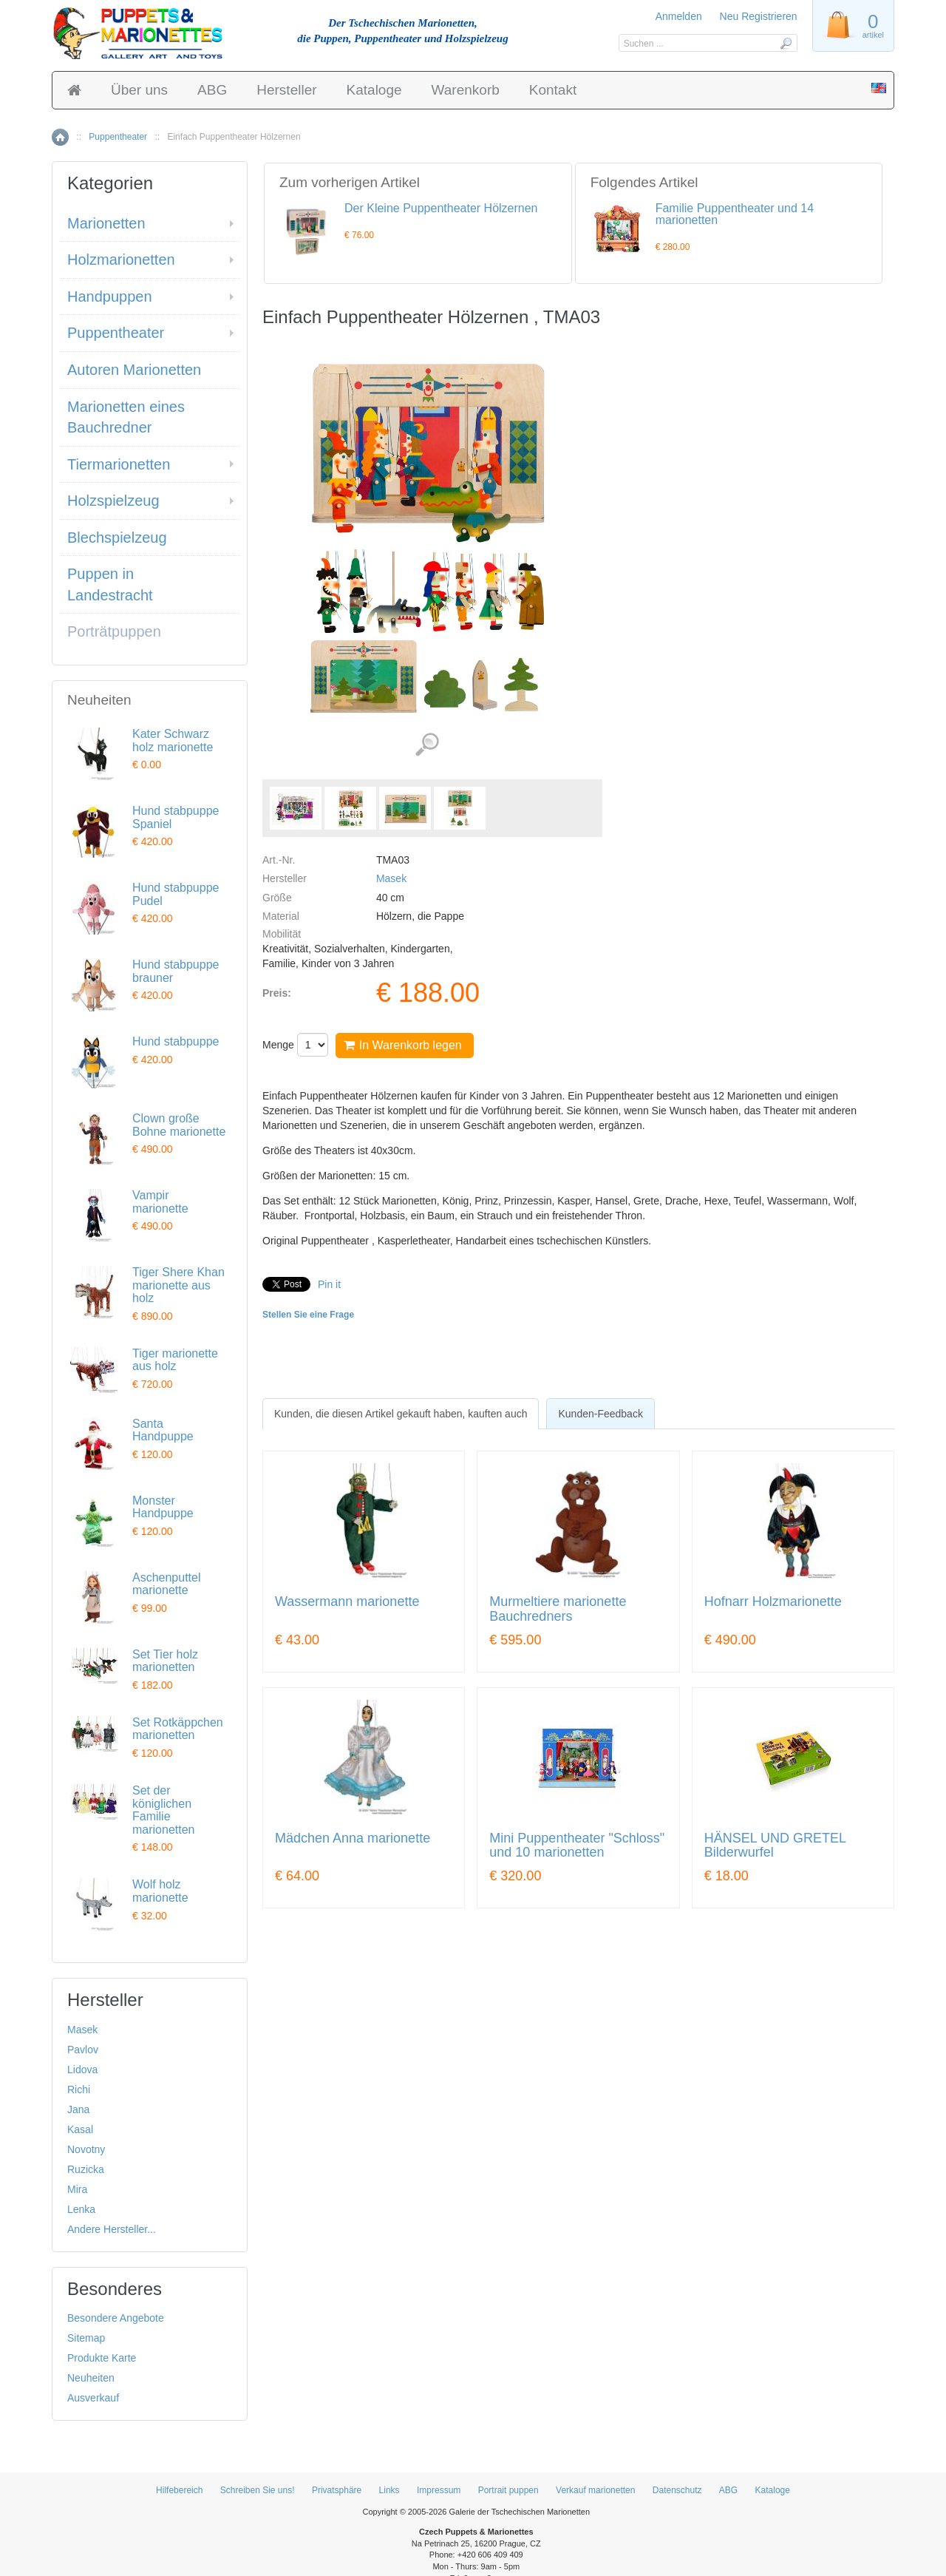 The height and width of the screenshot is (2576, 946). I want to click on Impressum, so click(438, 2490).